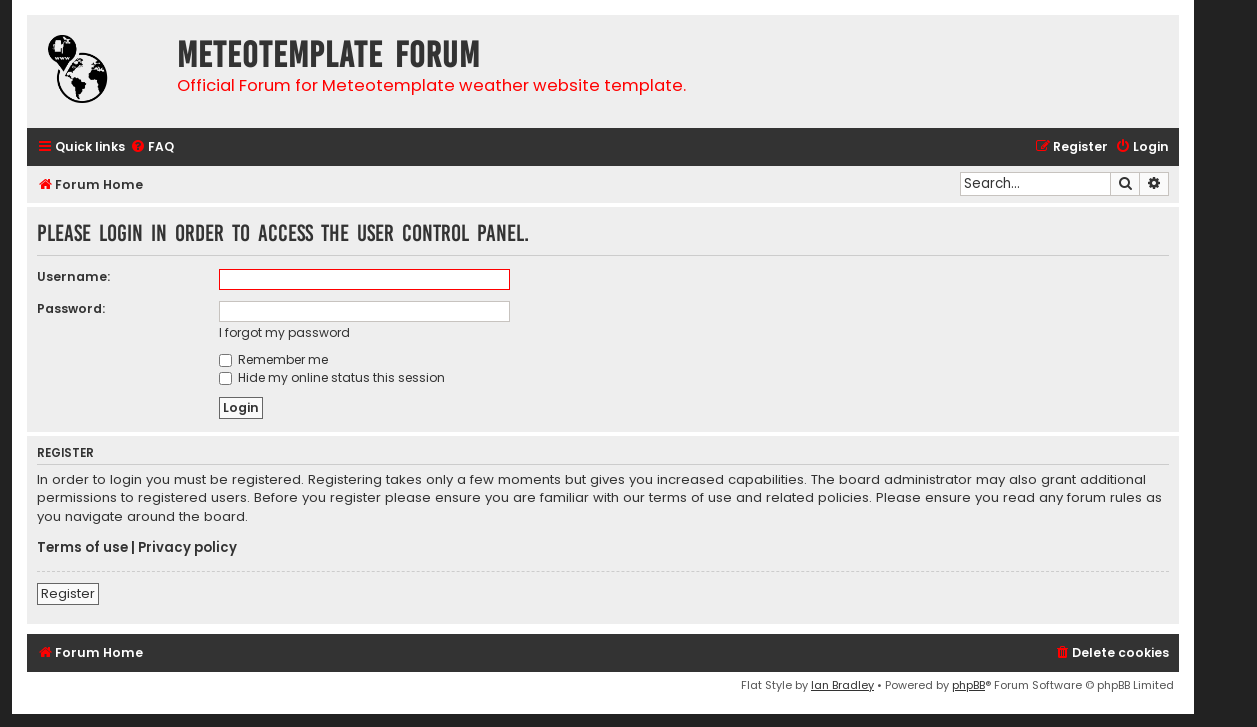  I want to click on Register, so click(68, 593).